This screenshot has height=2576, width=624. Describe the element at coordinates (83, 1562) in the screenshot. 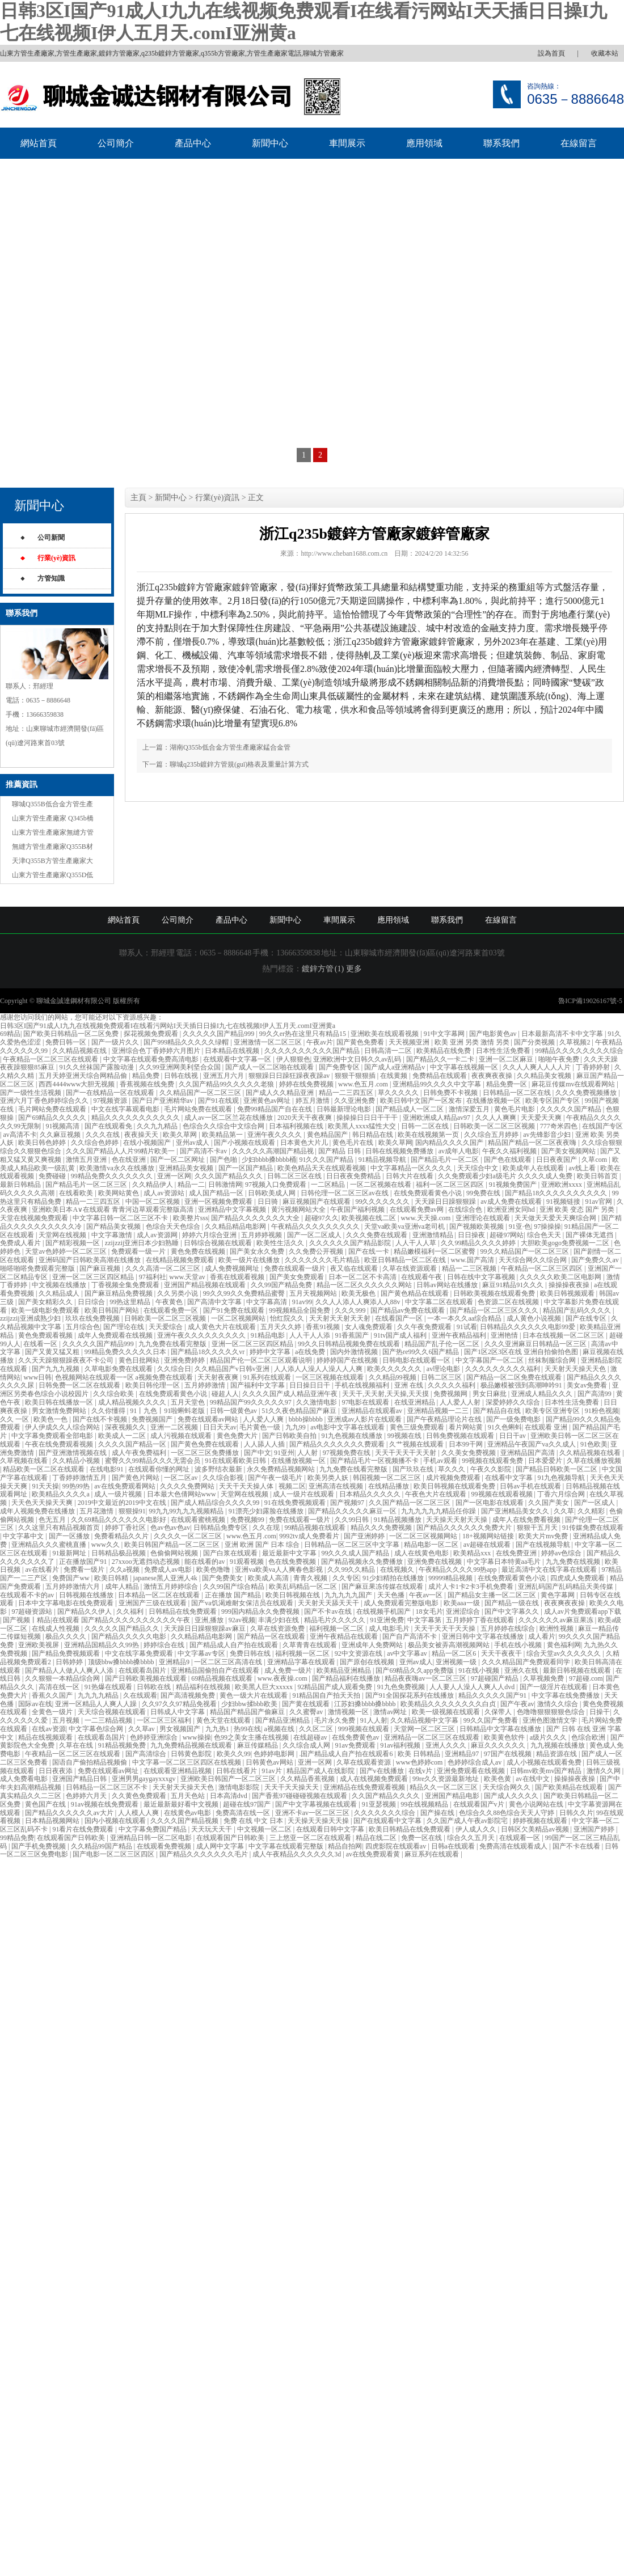

I see `正在播放国产91` at that location.